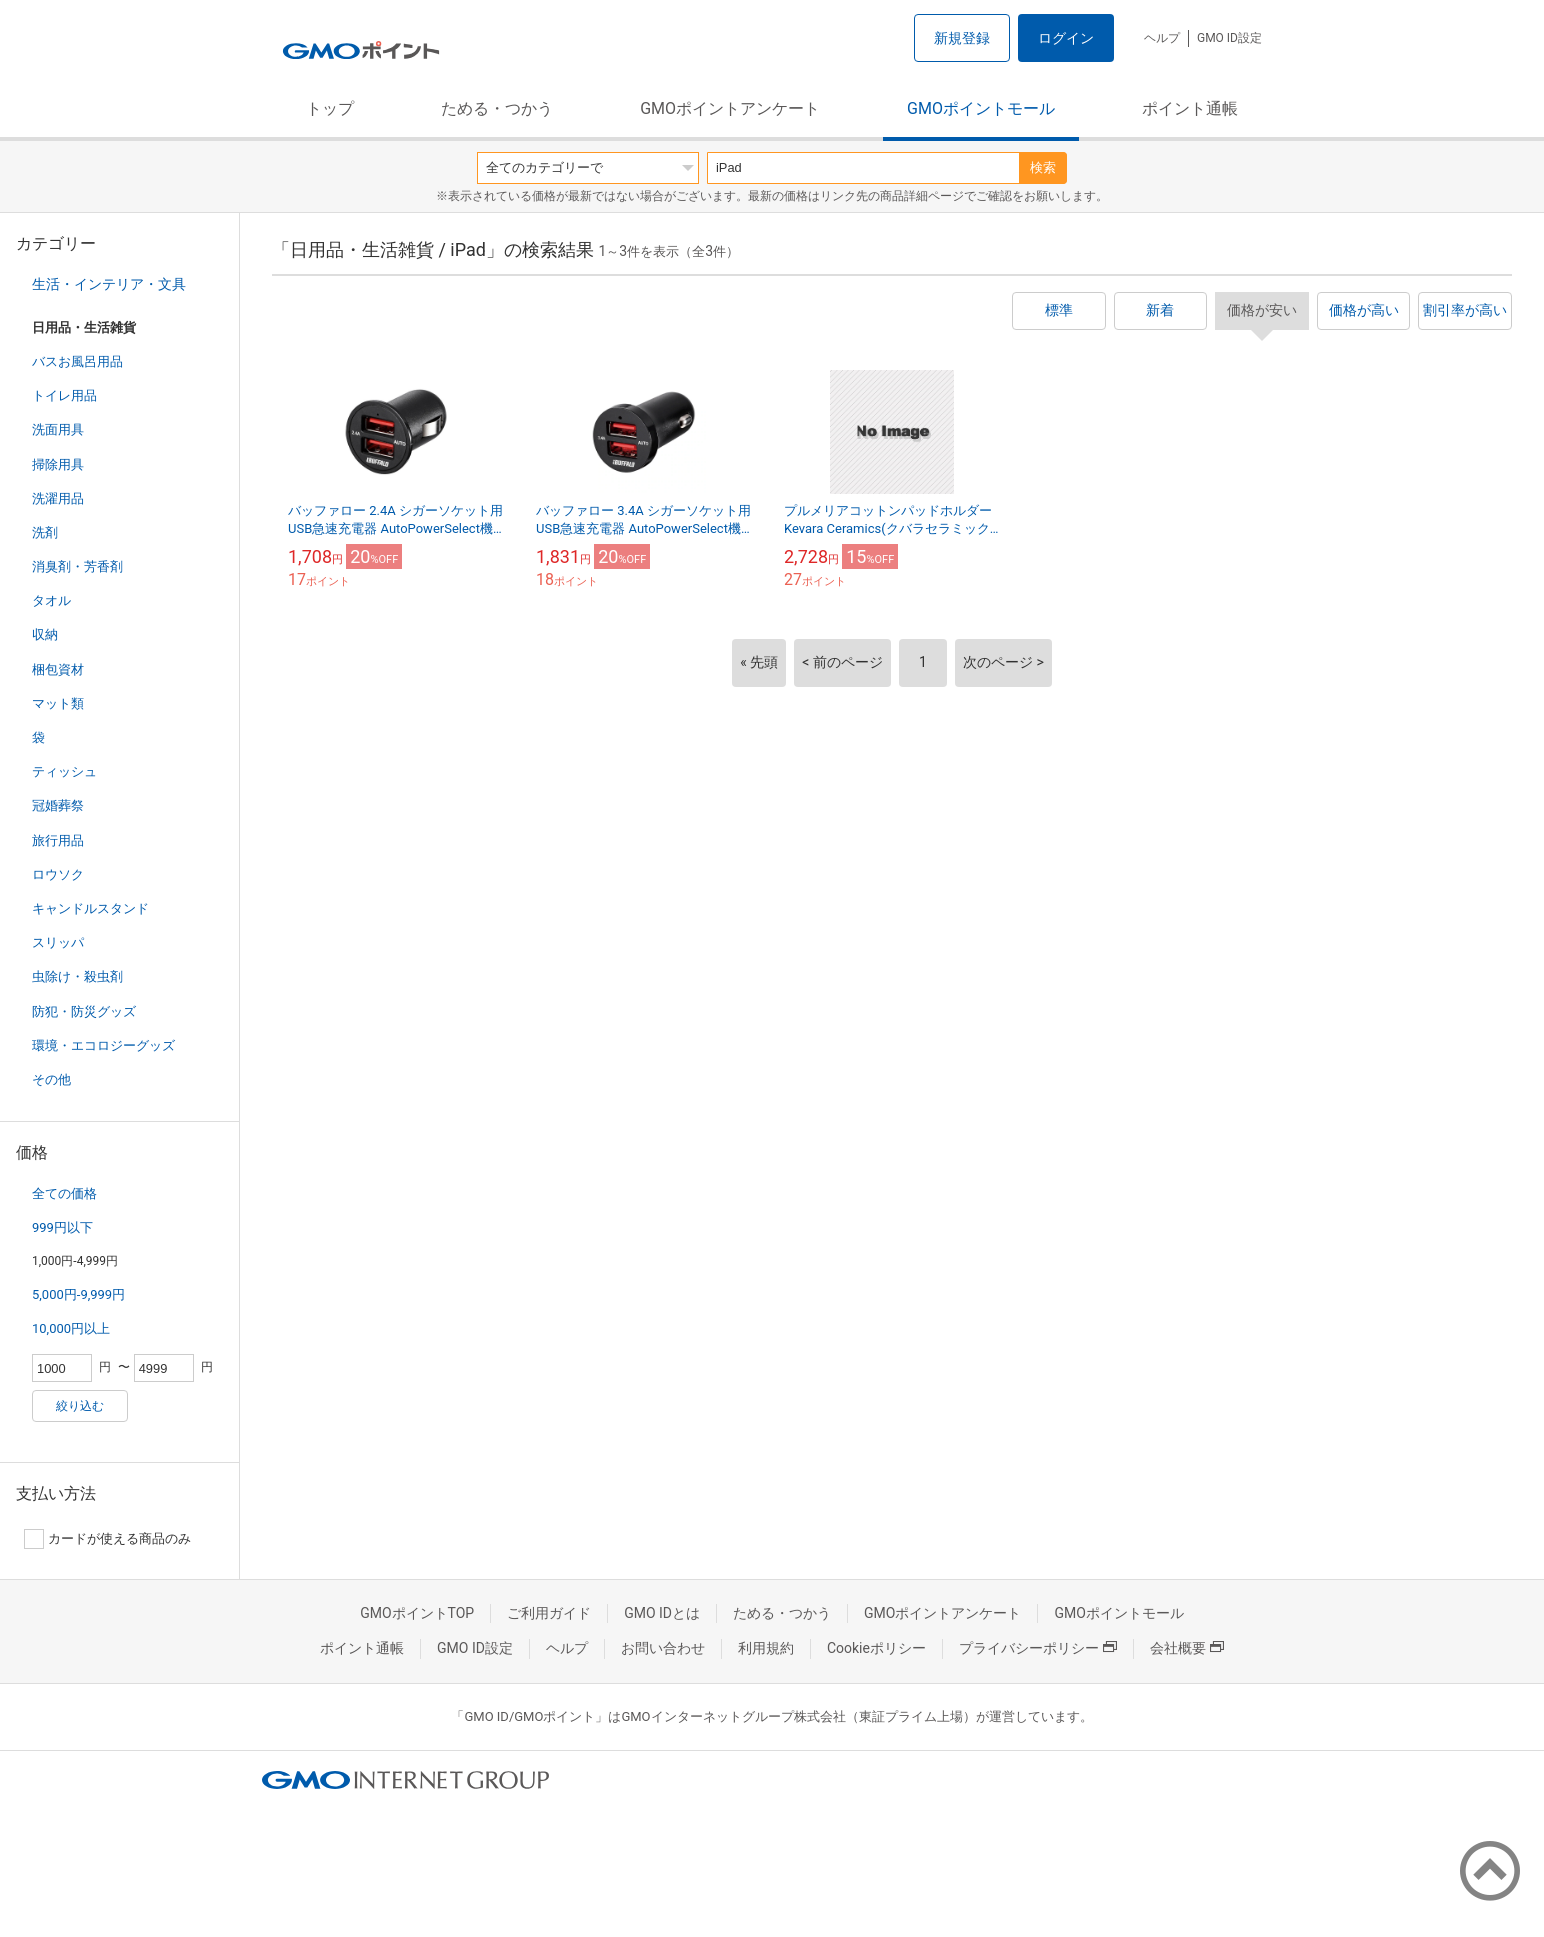 This screenshot has height=1937, width=1544. I want to click on 洗剤, so click(45, 532).